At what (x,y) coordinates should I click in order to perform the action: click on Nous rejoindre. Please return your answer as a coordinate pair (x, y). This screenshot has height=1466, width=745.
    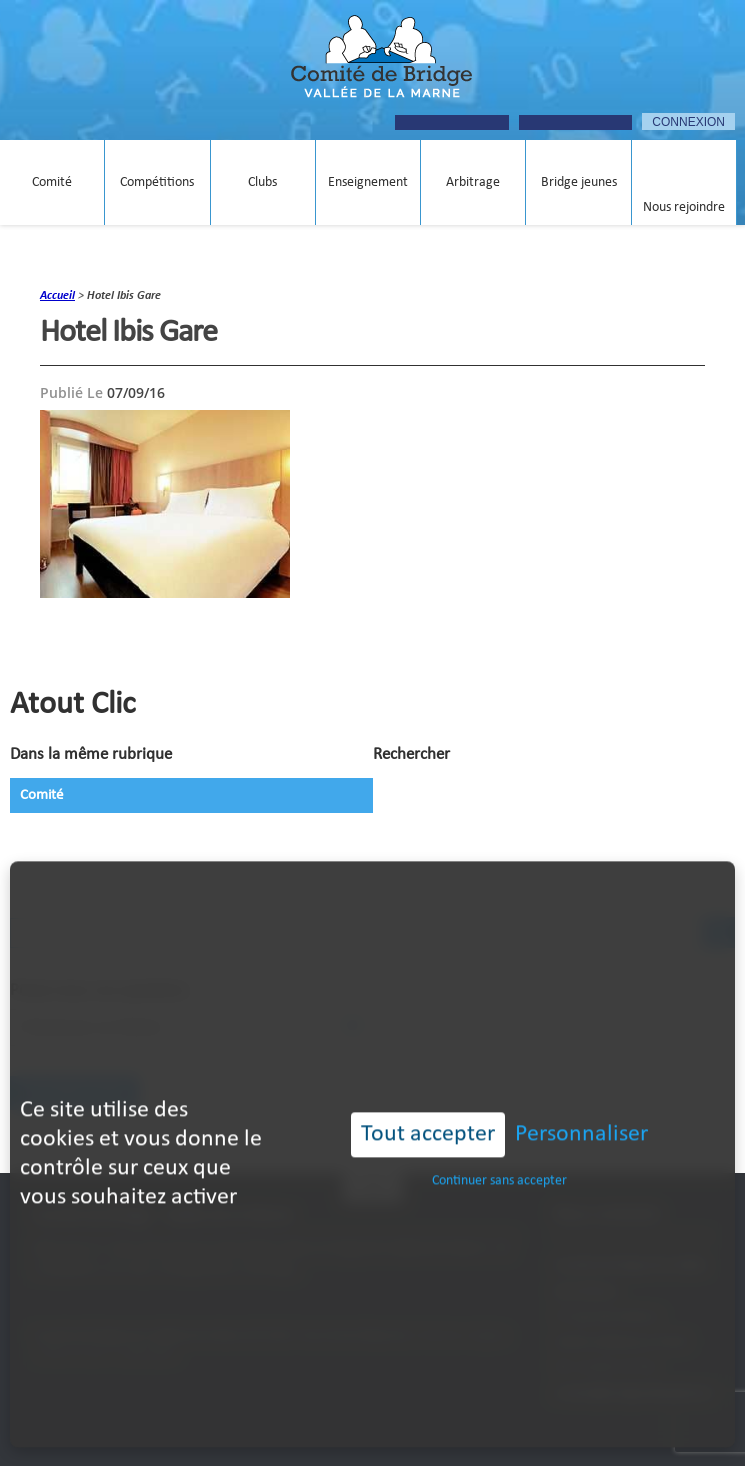
    Looking at the image, I should click on (684, 207).